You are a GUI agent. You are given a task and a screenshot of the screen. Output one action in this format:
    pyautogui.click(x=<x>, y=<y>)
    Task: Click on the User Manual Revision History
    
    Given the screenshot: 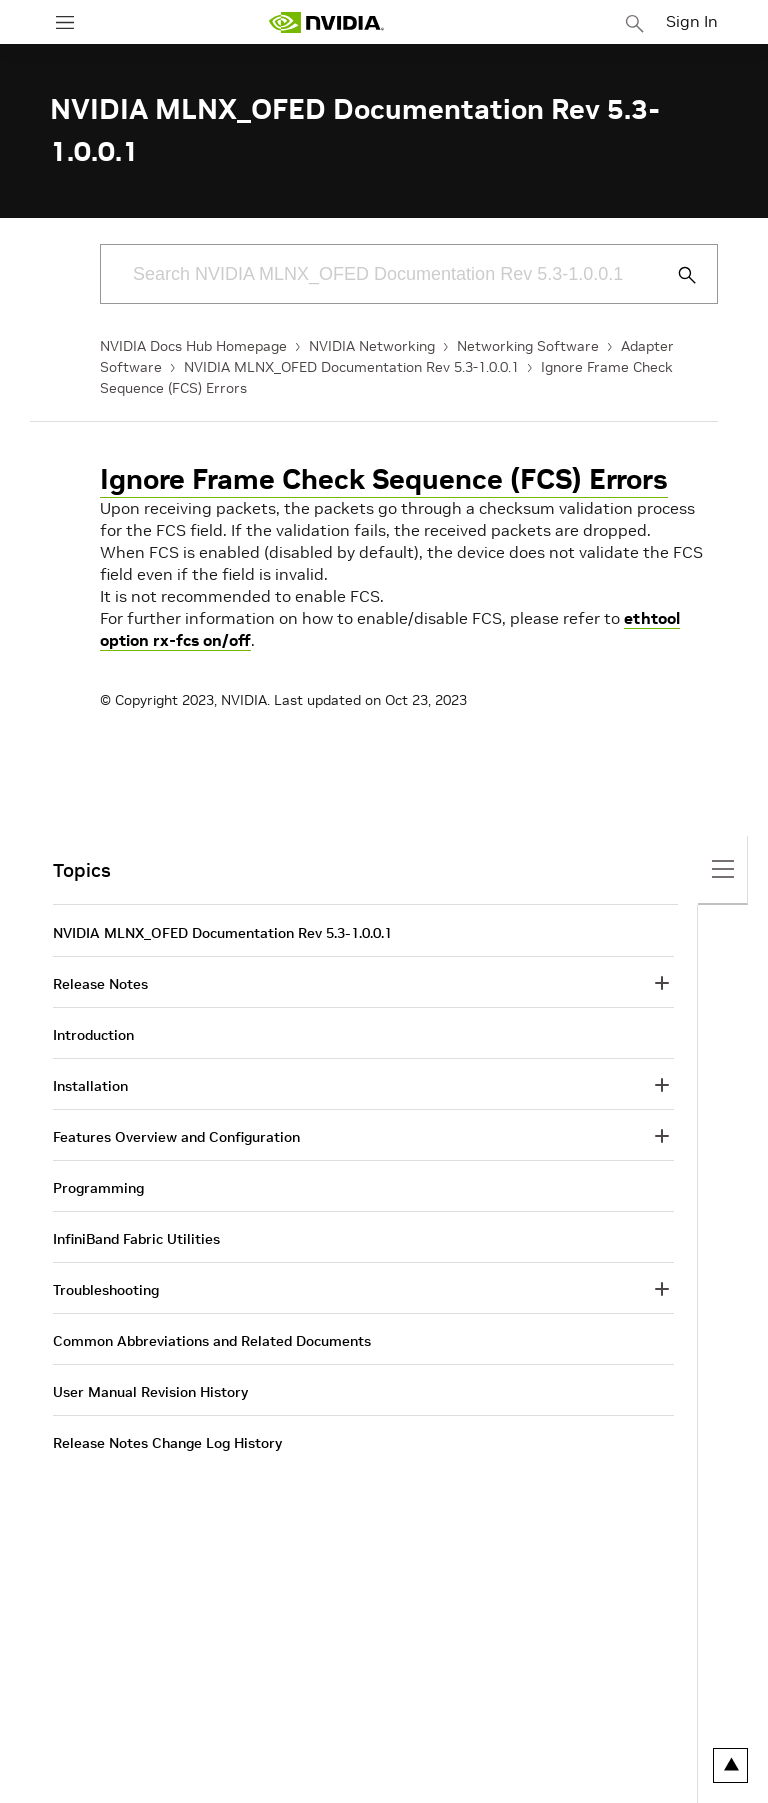 What is the action you would take?
    pyautogui.click(x=150, y=1392)
    